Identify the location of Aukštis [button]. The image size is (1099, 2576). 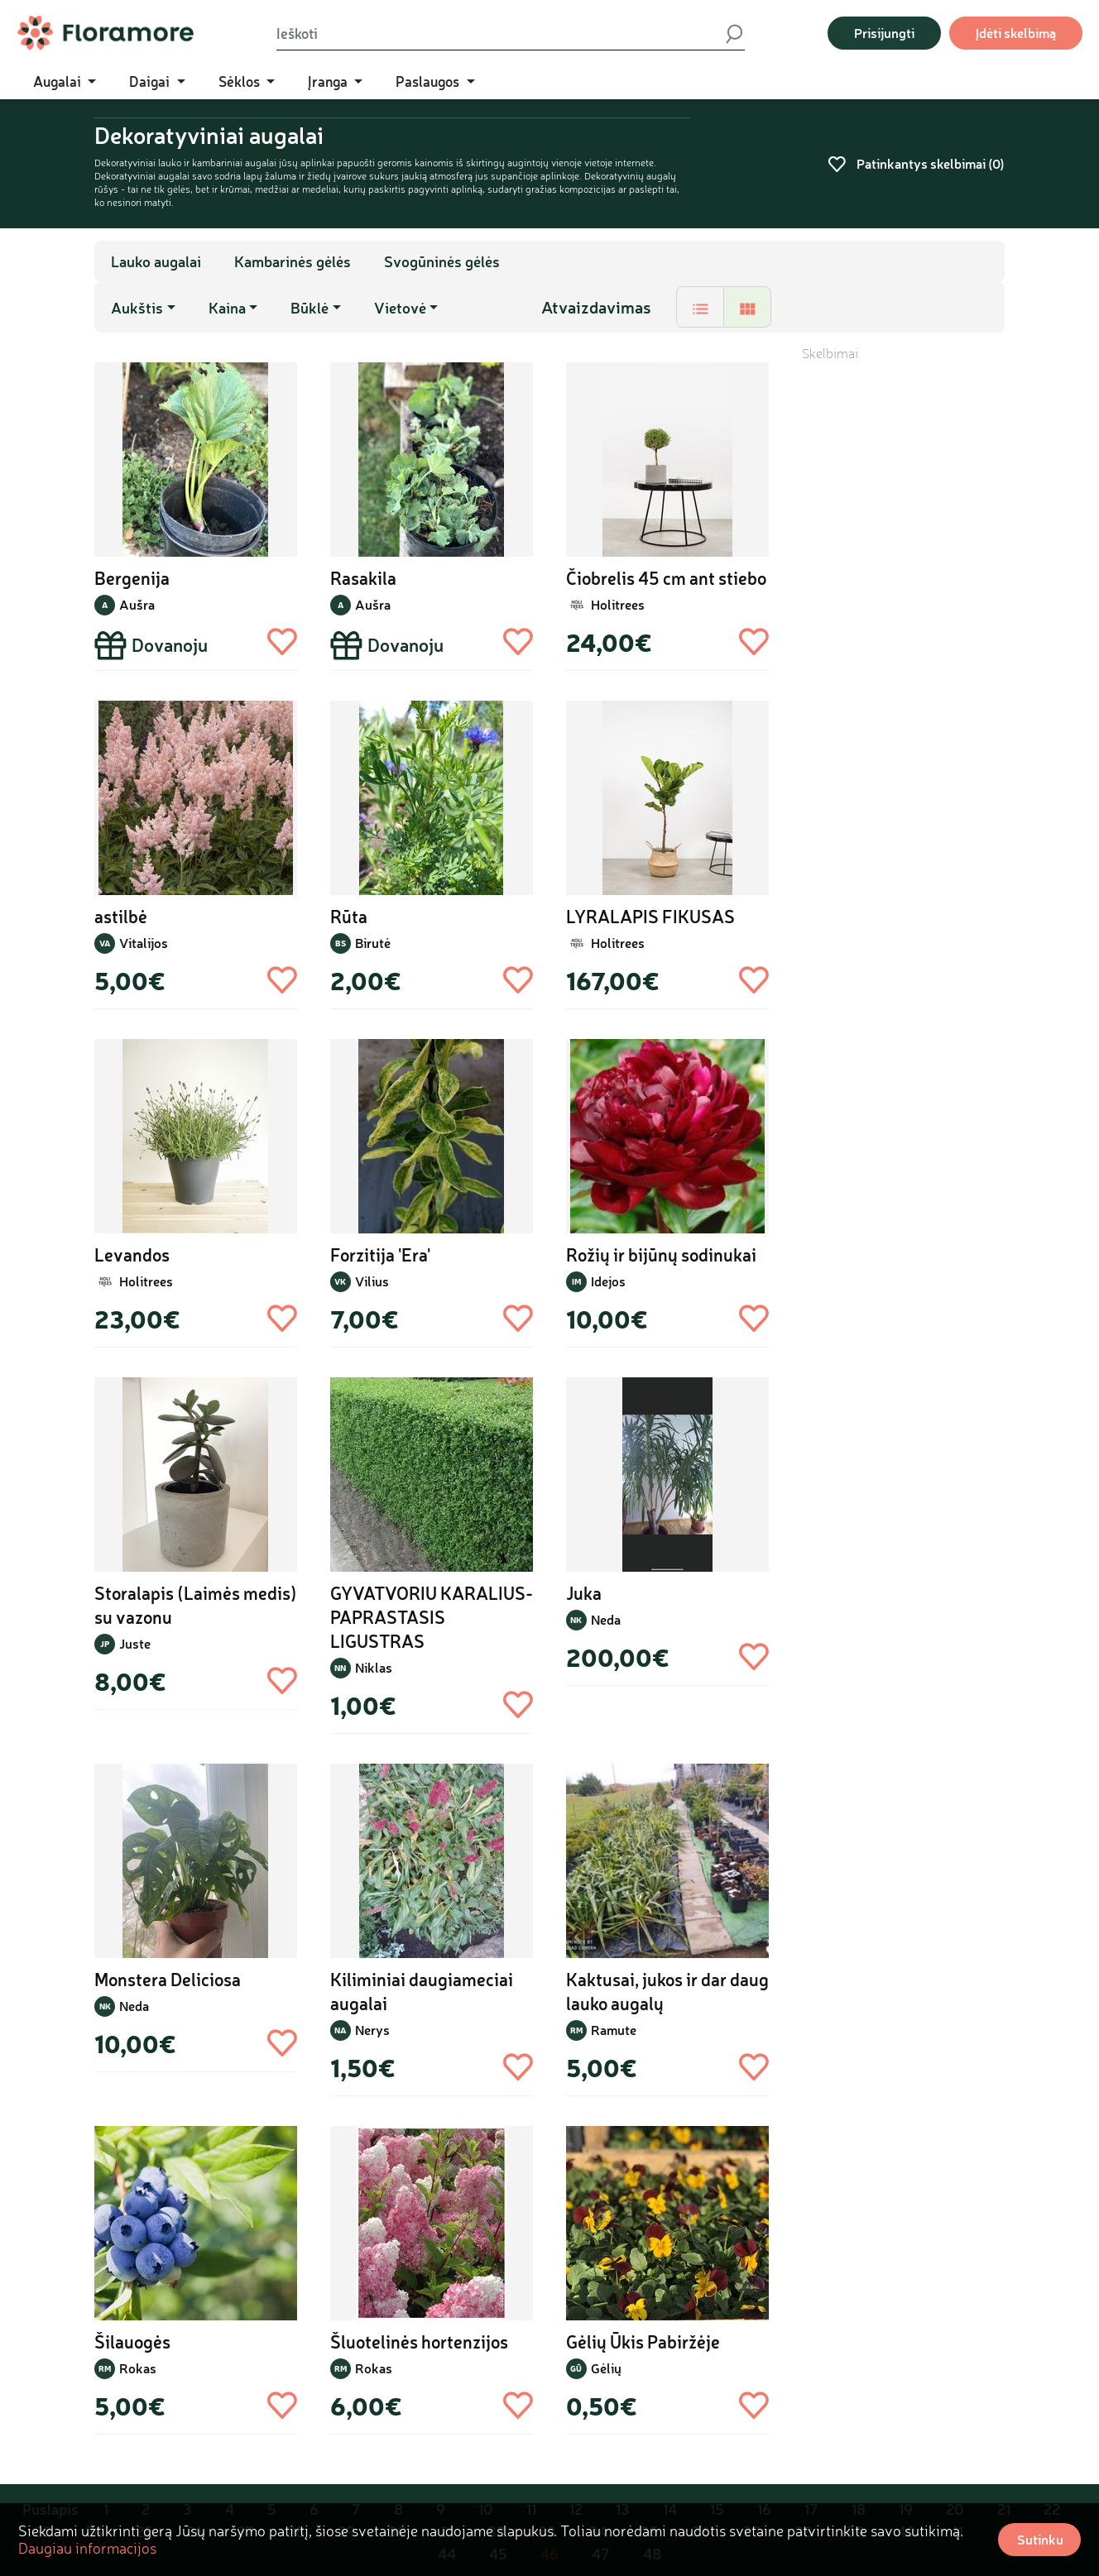
(137, 308).